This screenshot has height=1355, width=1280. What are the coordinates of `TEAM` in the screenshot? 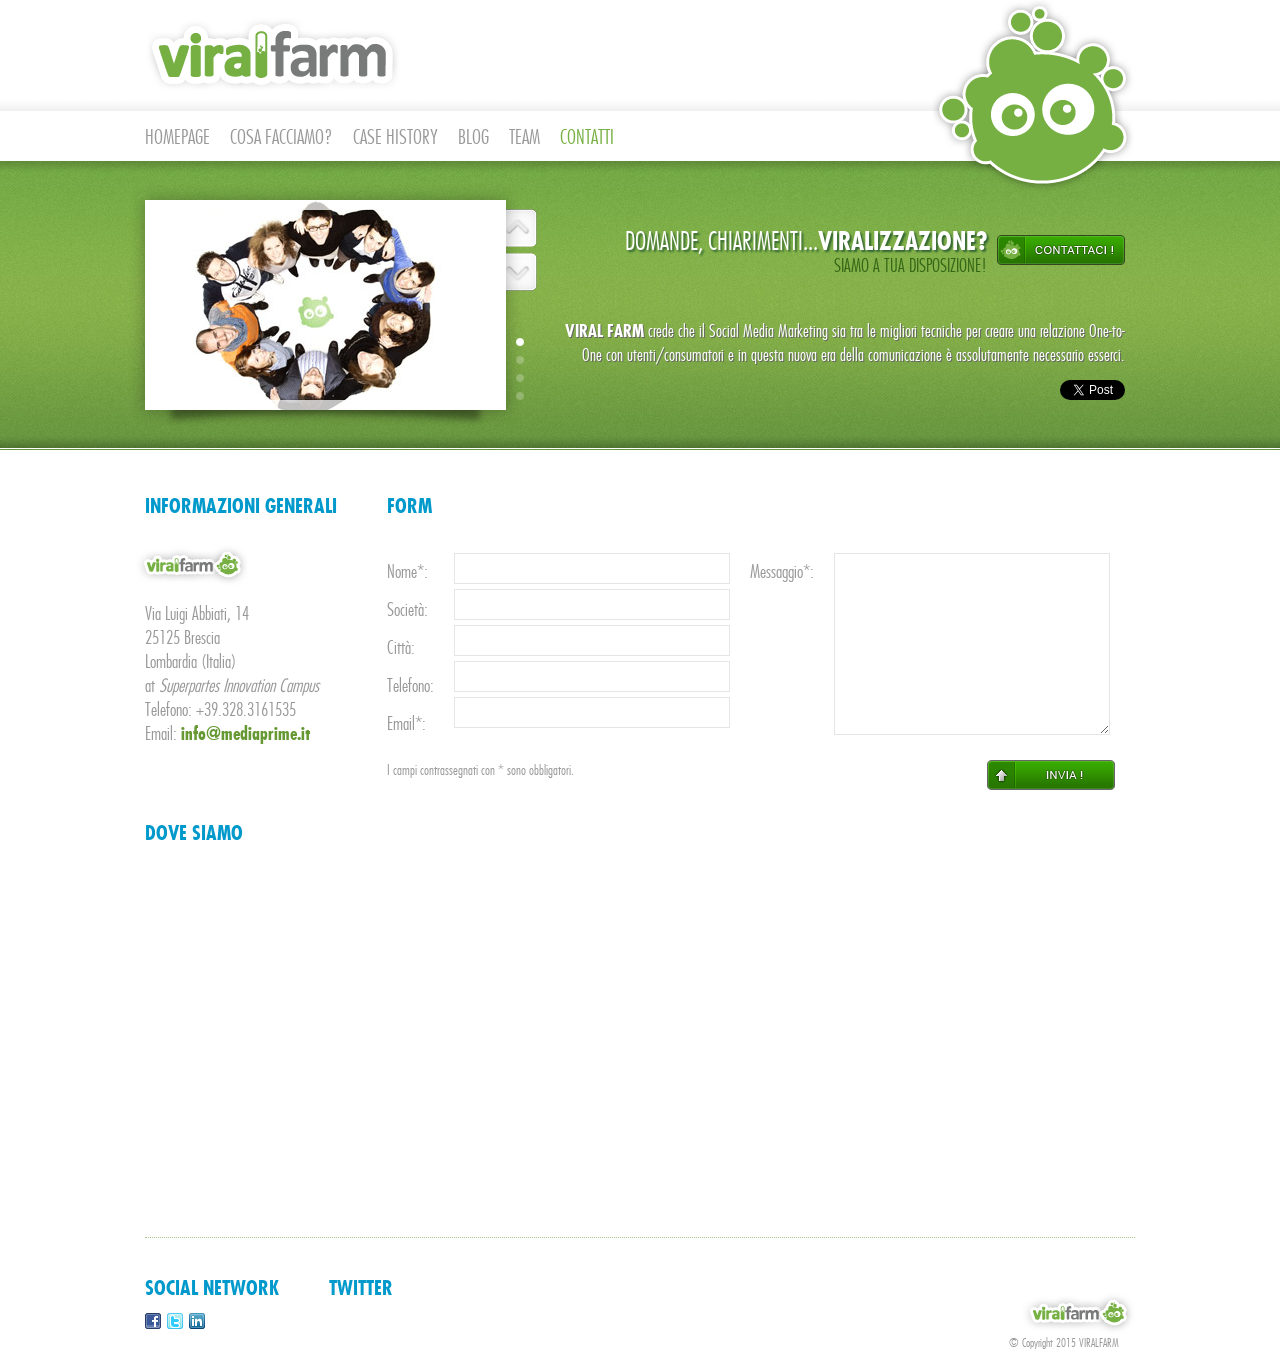 It's located at (524, 137).